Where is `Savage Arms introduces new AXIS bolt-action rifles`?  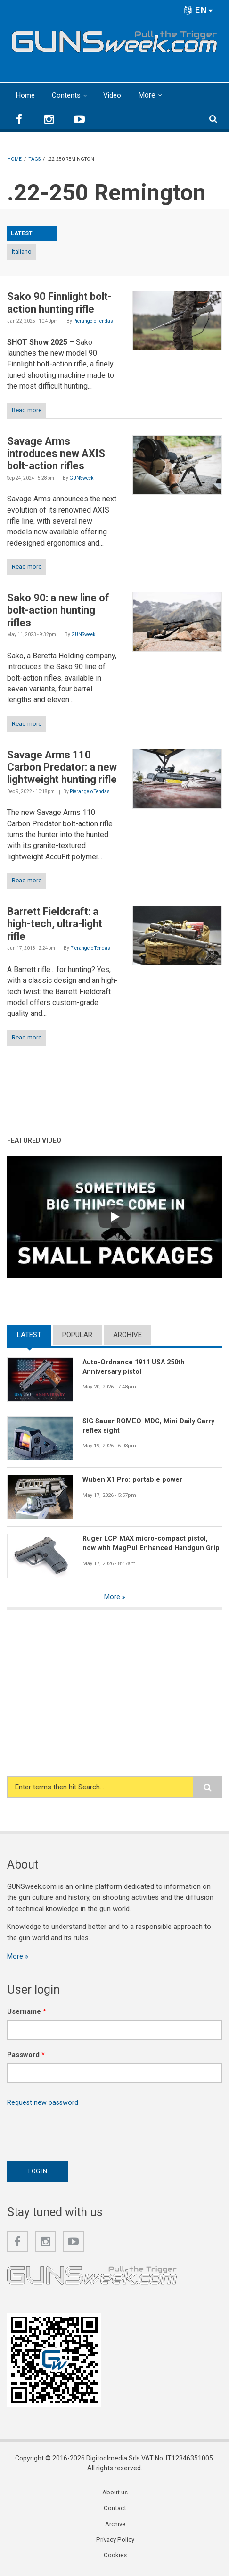
Savage Arms introduces new AXIS bolt-action rifles is located at coordinates (56, 453).